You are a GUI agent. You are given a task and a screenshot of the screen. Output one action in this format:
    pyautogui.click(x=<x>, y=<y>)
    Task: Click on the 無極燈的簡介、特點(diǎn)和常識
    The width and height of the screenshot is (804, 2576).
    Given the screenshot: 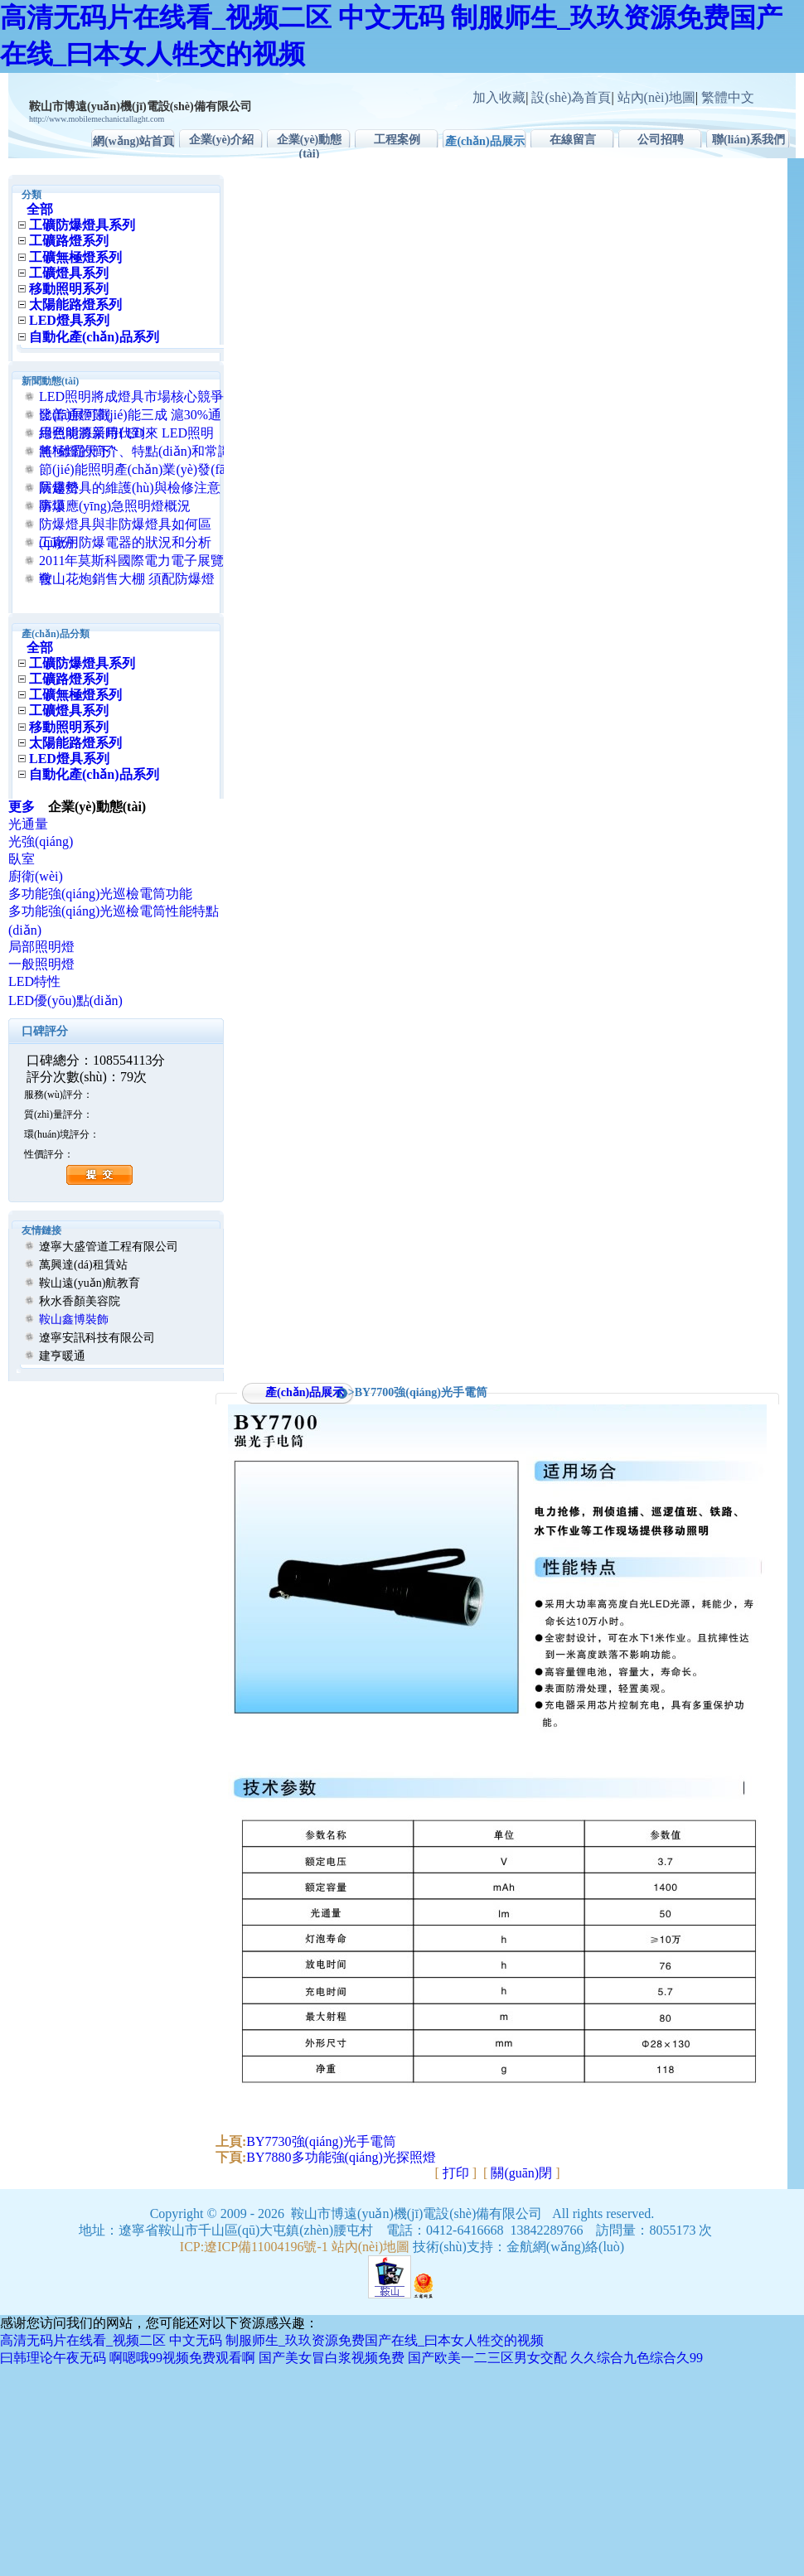 What is the action you would take?
    pyautogui.click(x=135, y=451)
    